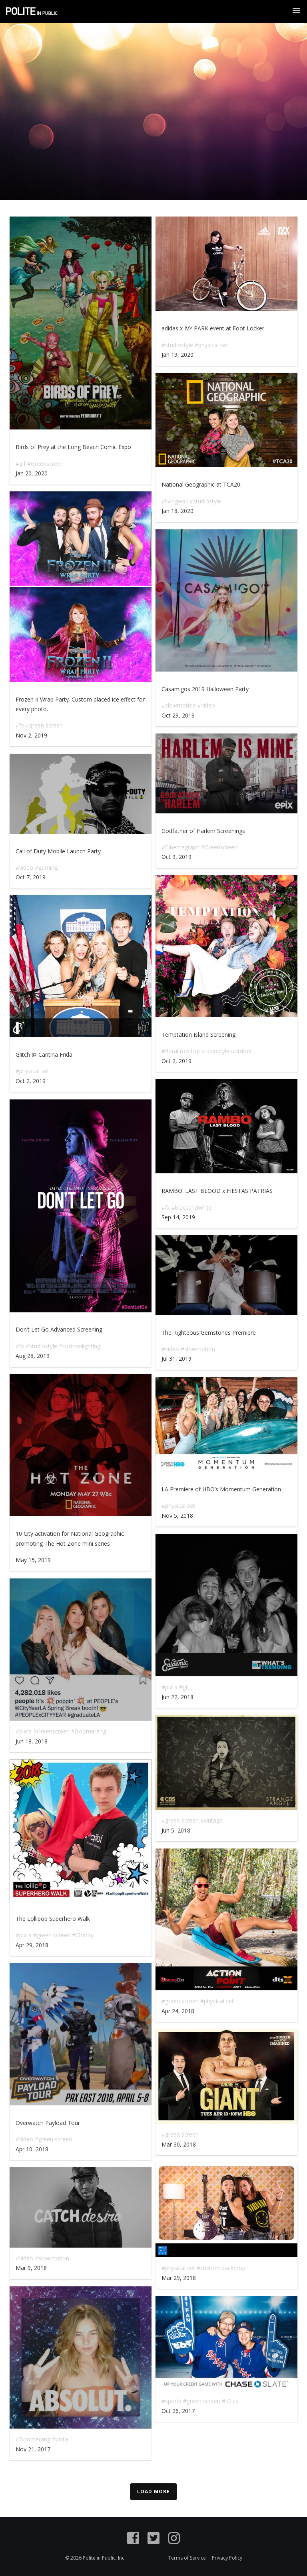 The image size is (307, 2576). Describe the element at coordinates (206, 1051) in the screenshot. I see `#floral rooftop studiostyle outdoor` at that location.